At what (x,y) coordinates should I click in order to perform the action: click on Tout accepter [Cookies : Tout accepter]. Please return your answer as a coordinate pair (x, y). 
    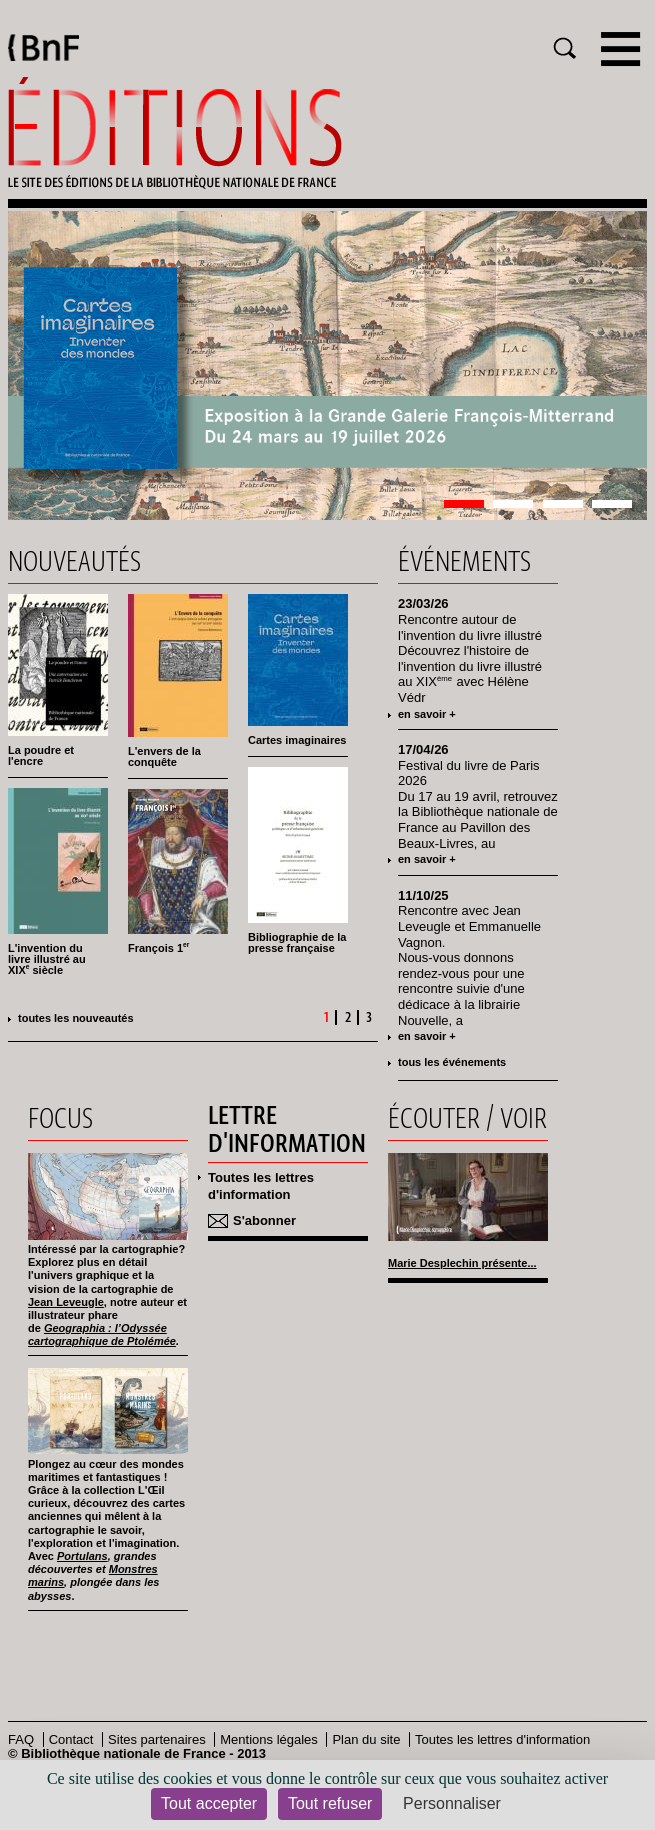
    Looking at the image, I should click on (209, 1803).